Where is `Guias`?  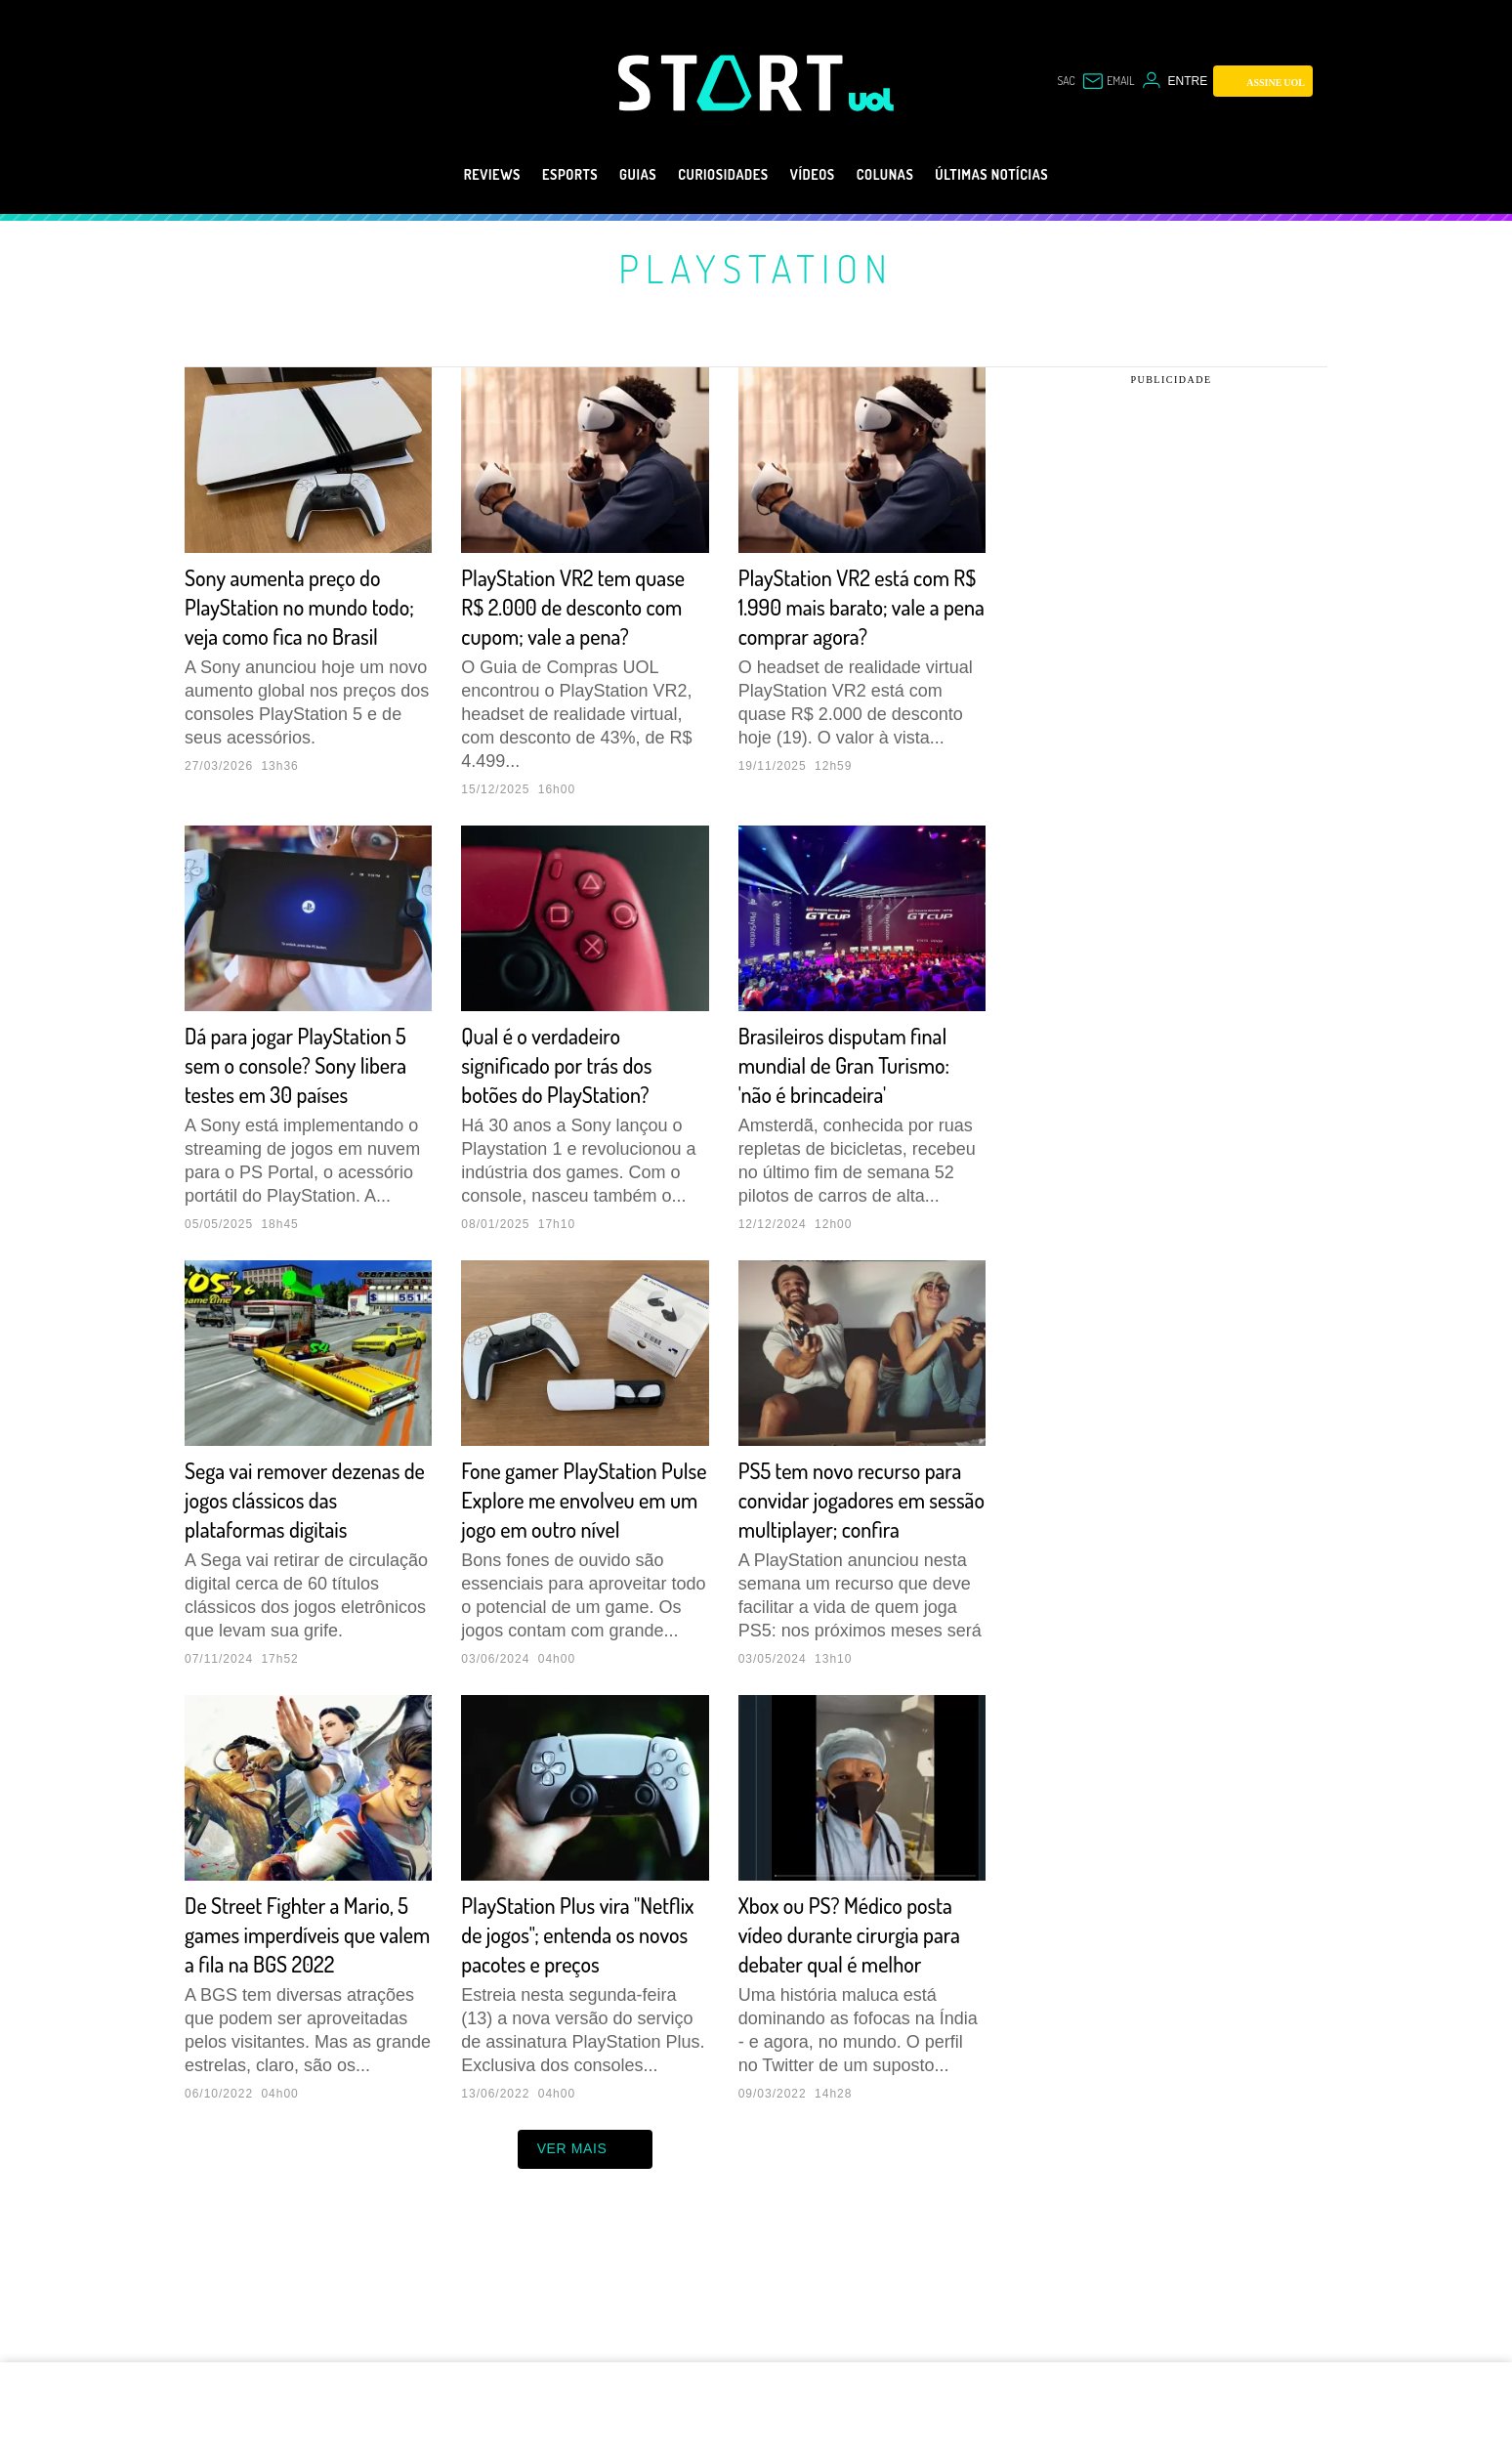 Guias is located at coordinates (614, 175).